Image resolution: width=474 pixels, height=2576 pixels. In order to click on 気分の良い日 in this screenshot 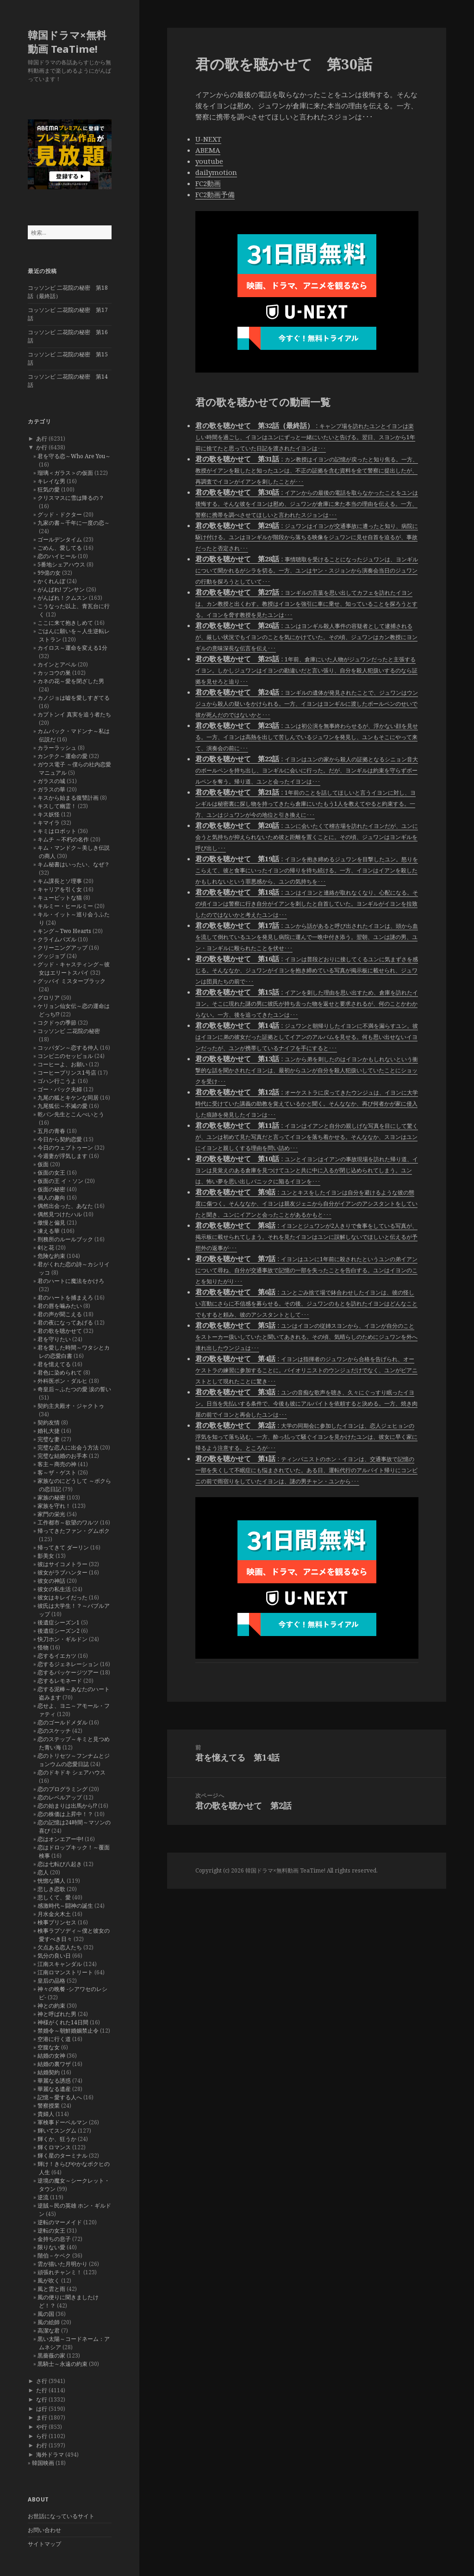, I will do `click(54, 1956)`.